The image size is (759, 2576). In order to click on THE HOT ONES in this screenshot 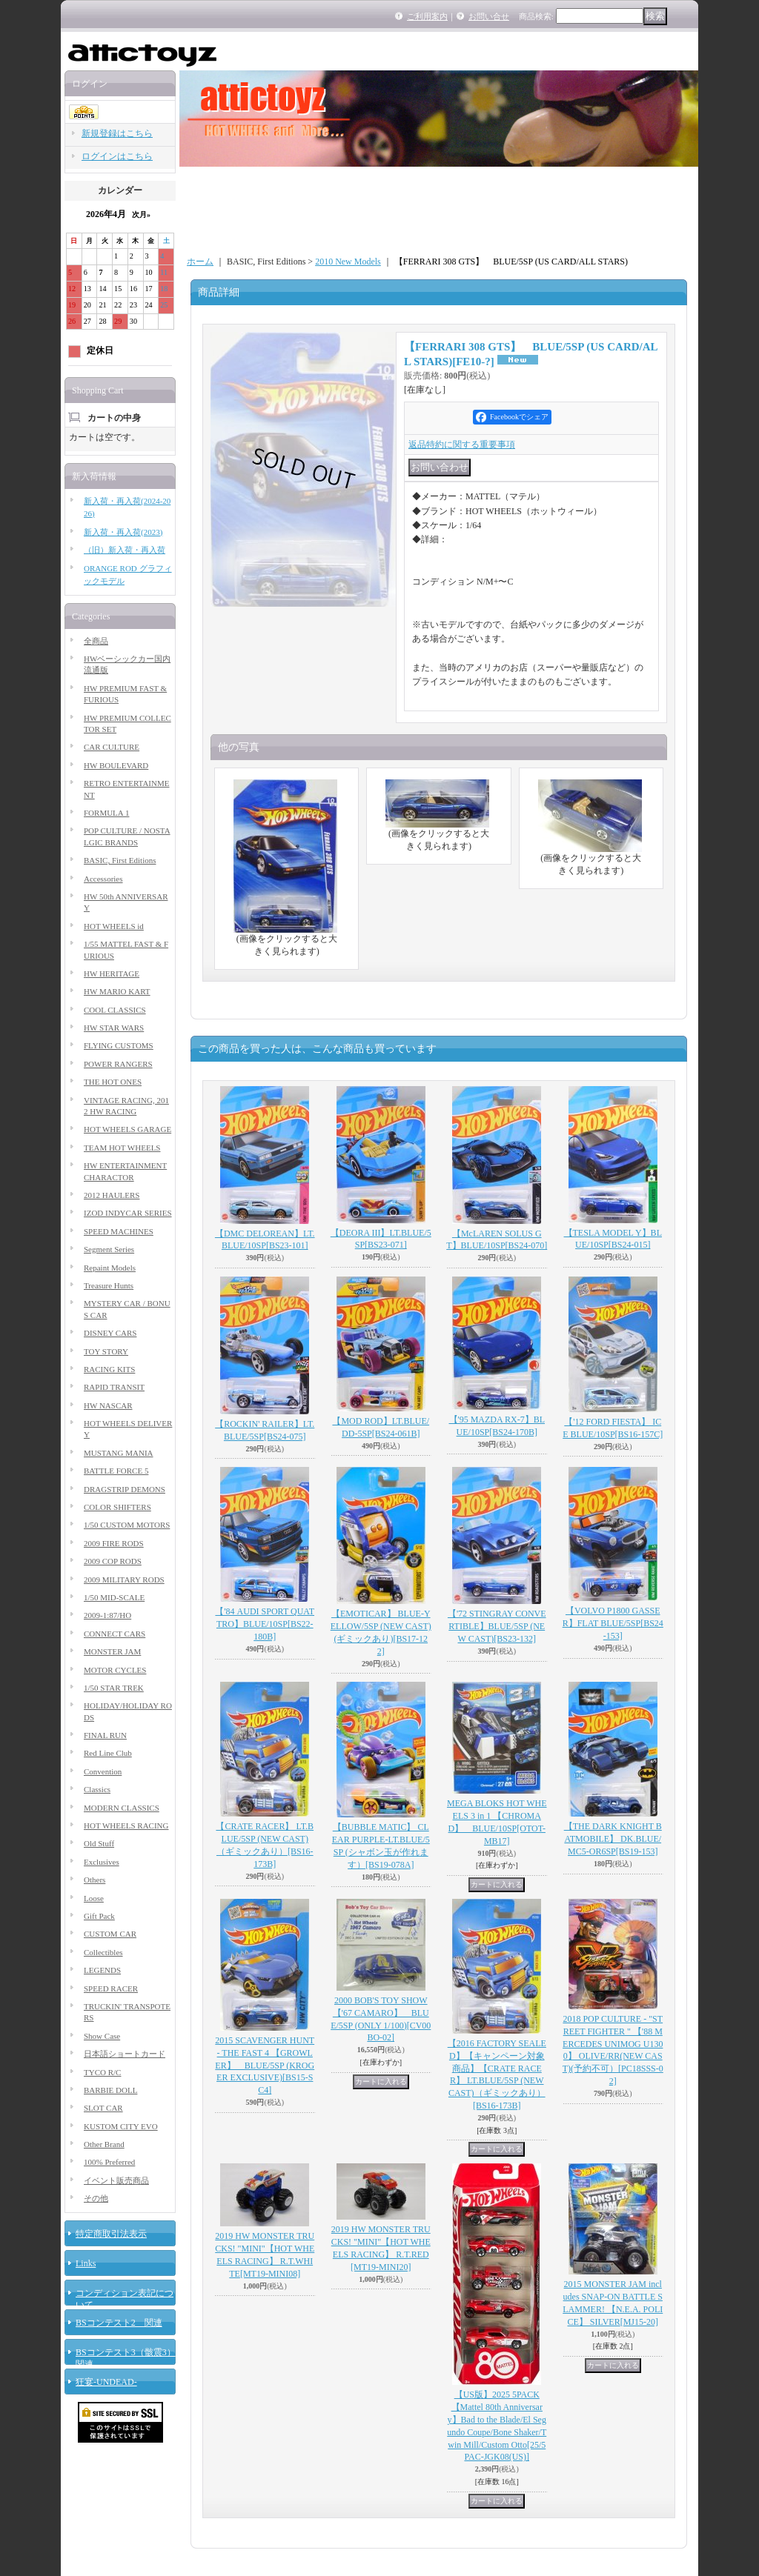, I will do `click(113, 1081)`.